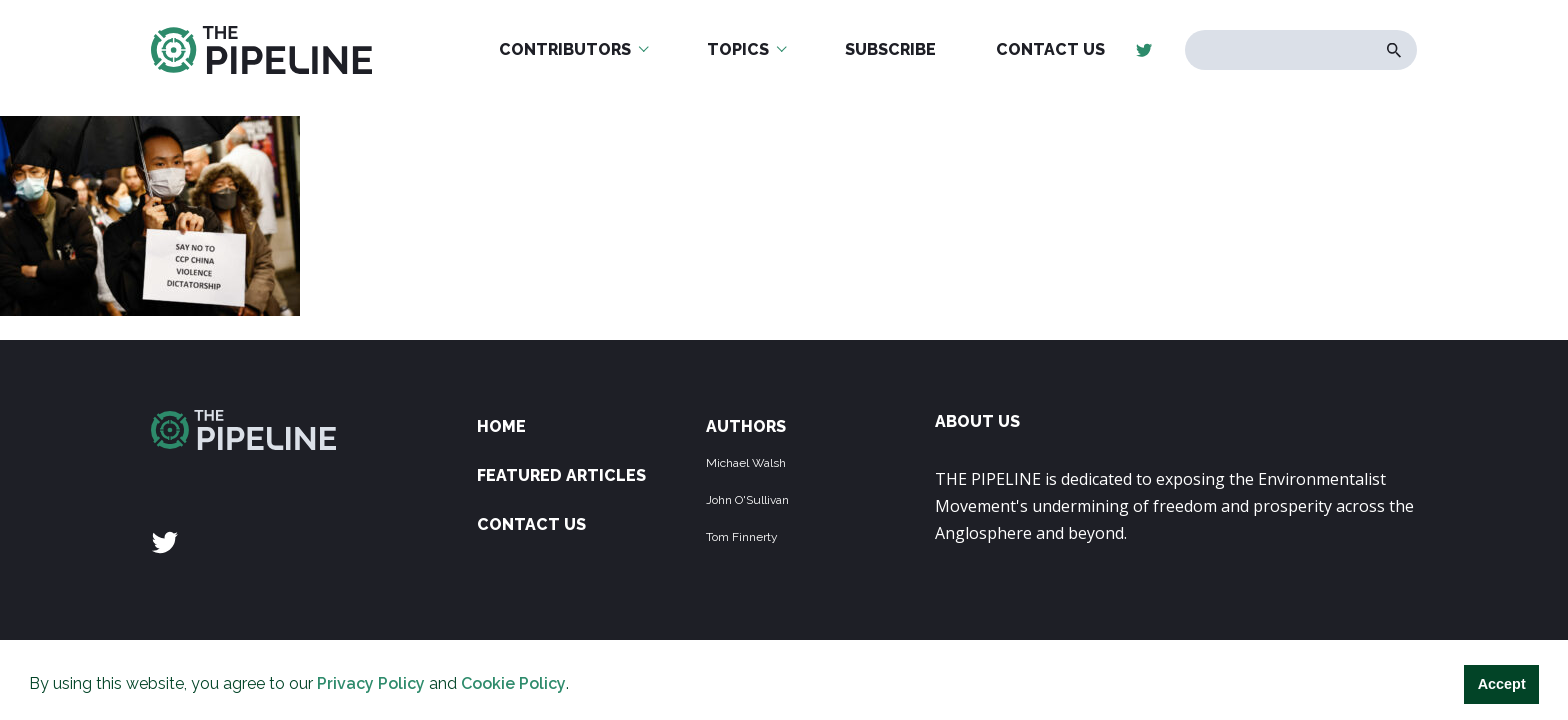 This screenshot has width=1568, height=720. Describe the element at coordinates (1502, 684) in the screenshot. I see `Accept [button]` at that location.